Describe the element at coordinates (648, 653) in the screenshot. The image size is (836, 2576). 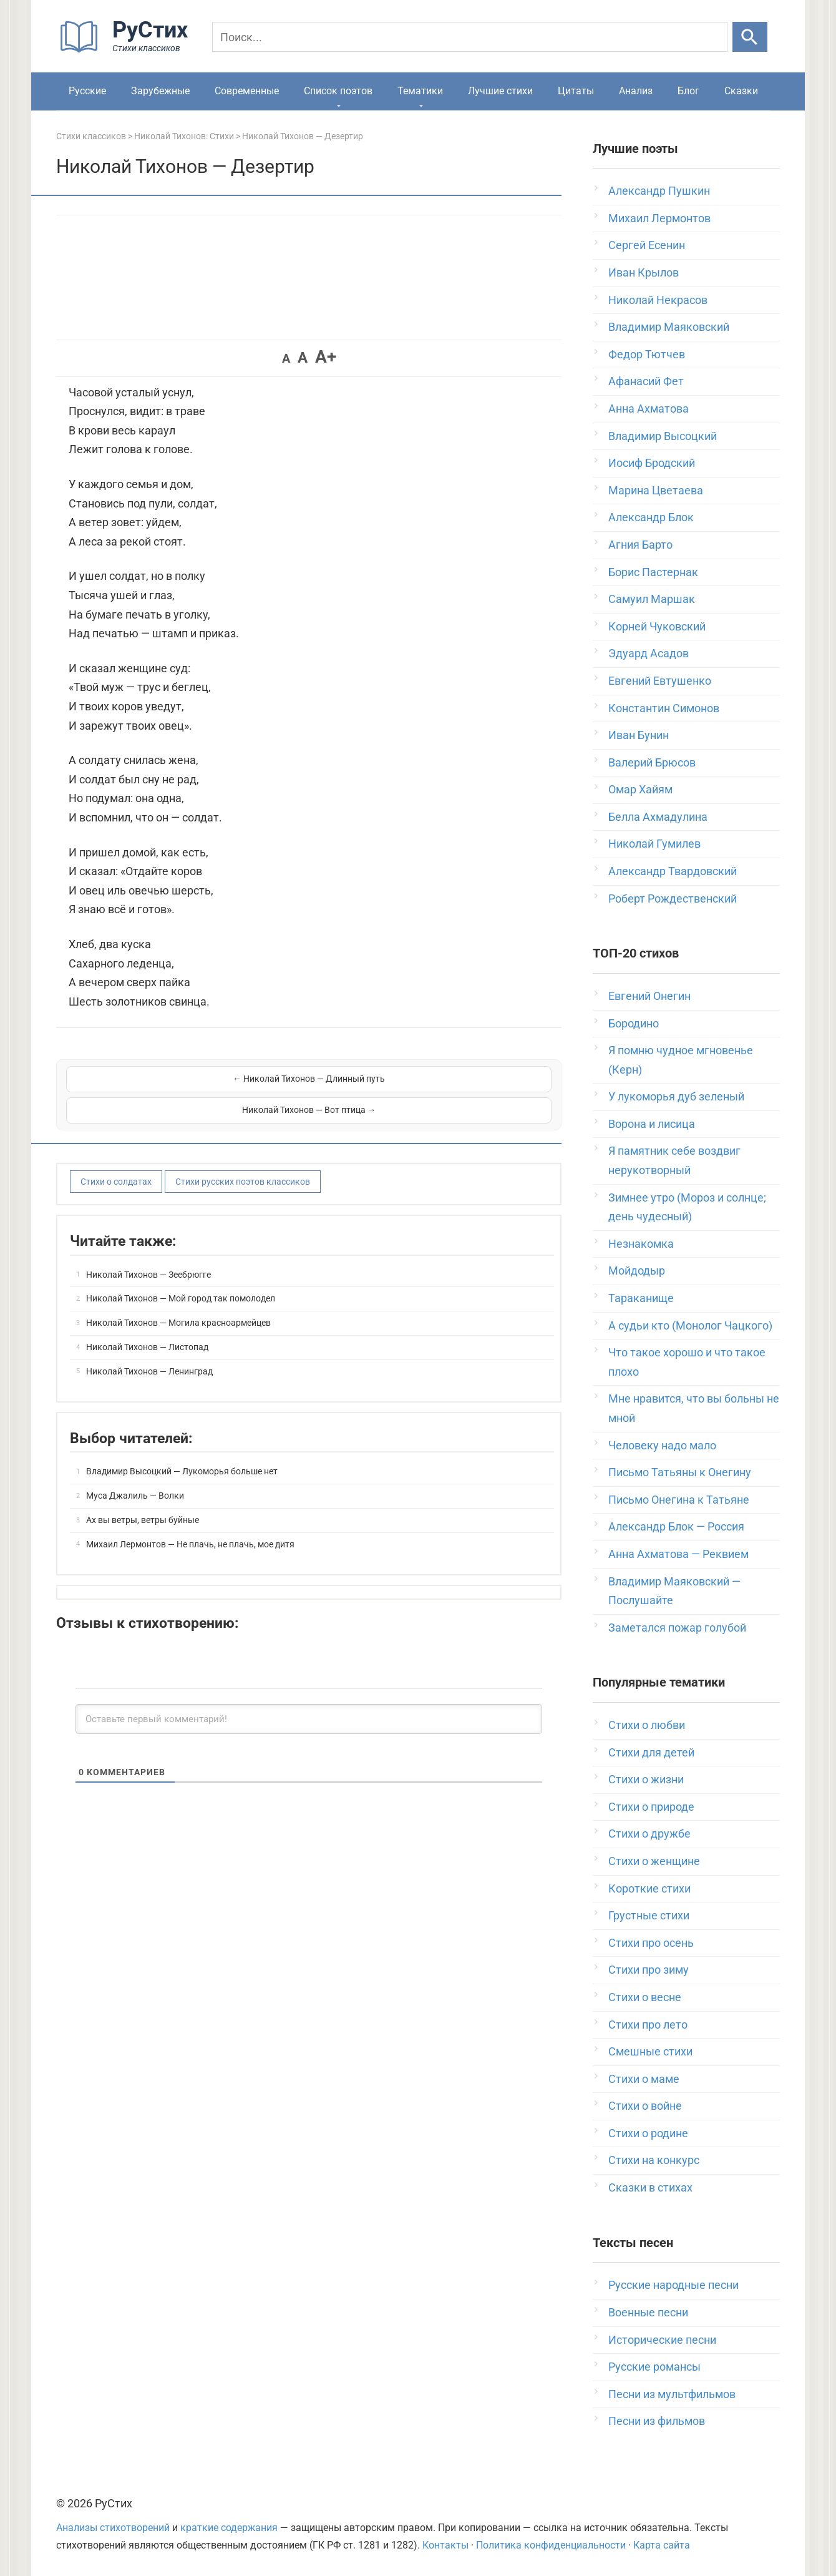
I see `Эдуард Асадов` at that location.